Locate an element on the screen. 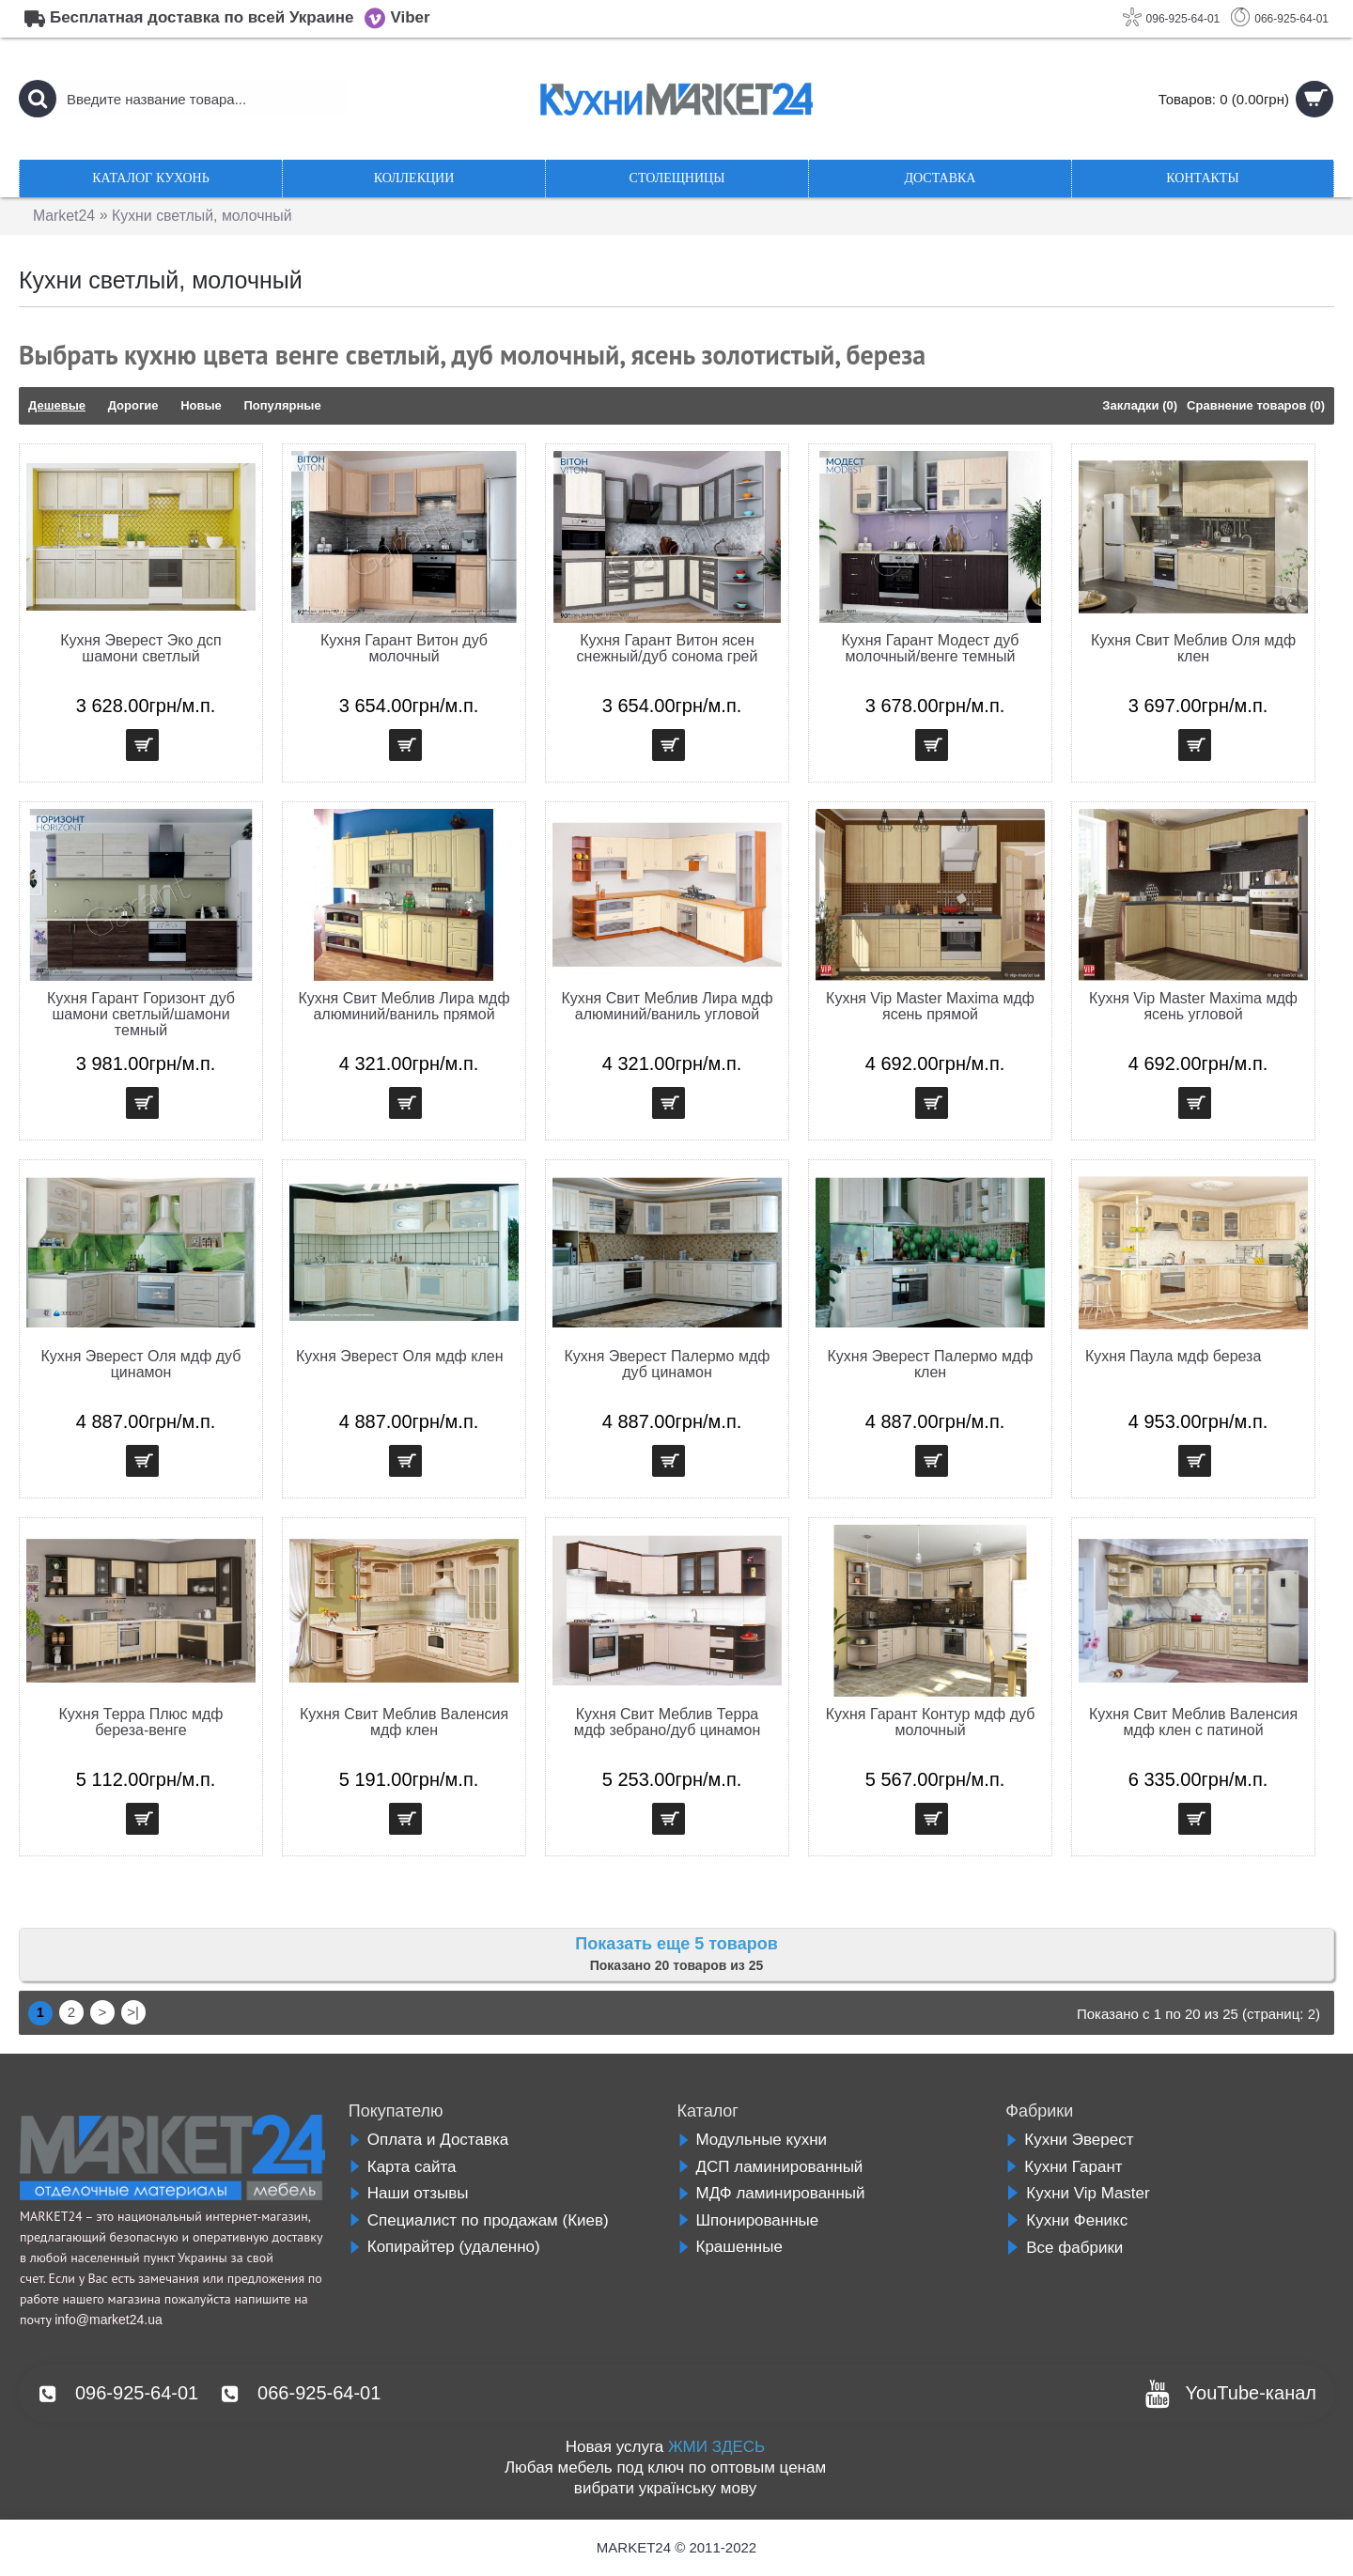 The image size is (1353, 2576). Карта сайта is located at coordinates (403, 2167).